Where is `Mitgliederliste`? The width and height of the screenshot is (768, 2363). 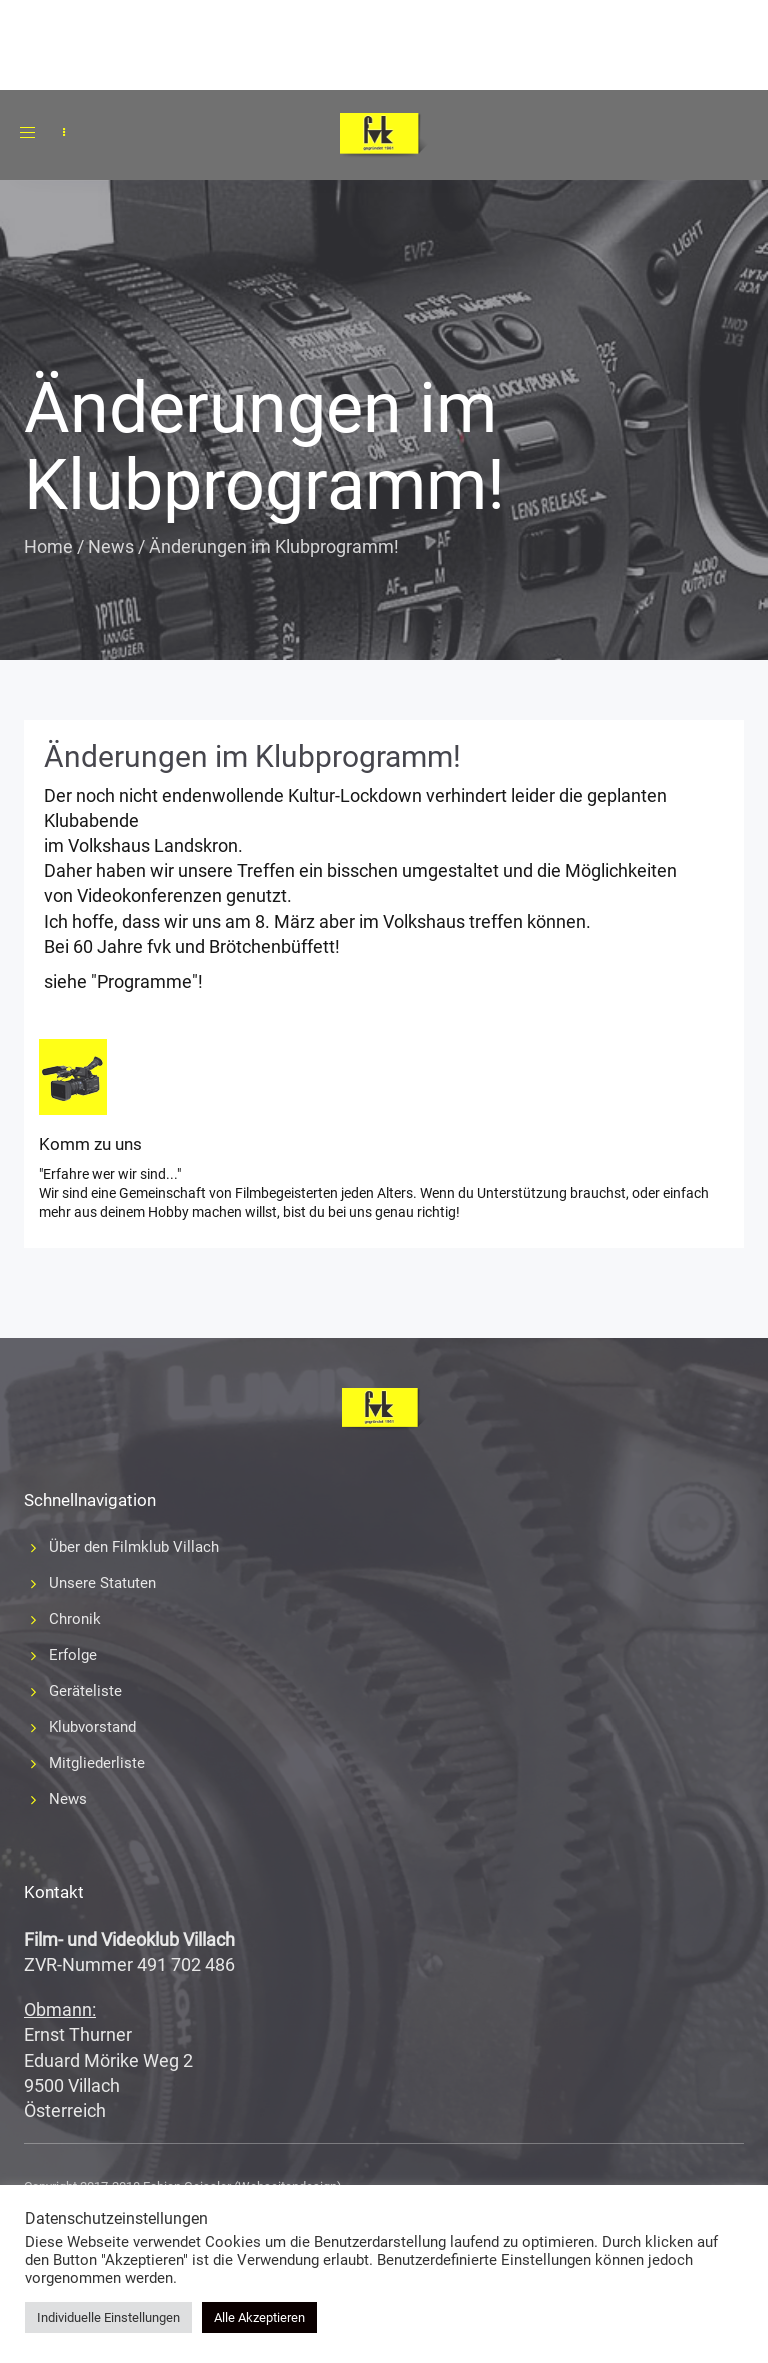 Mitgliederliste is located at coordinates (97, 1763).